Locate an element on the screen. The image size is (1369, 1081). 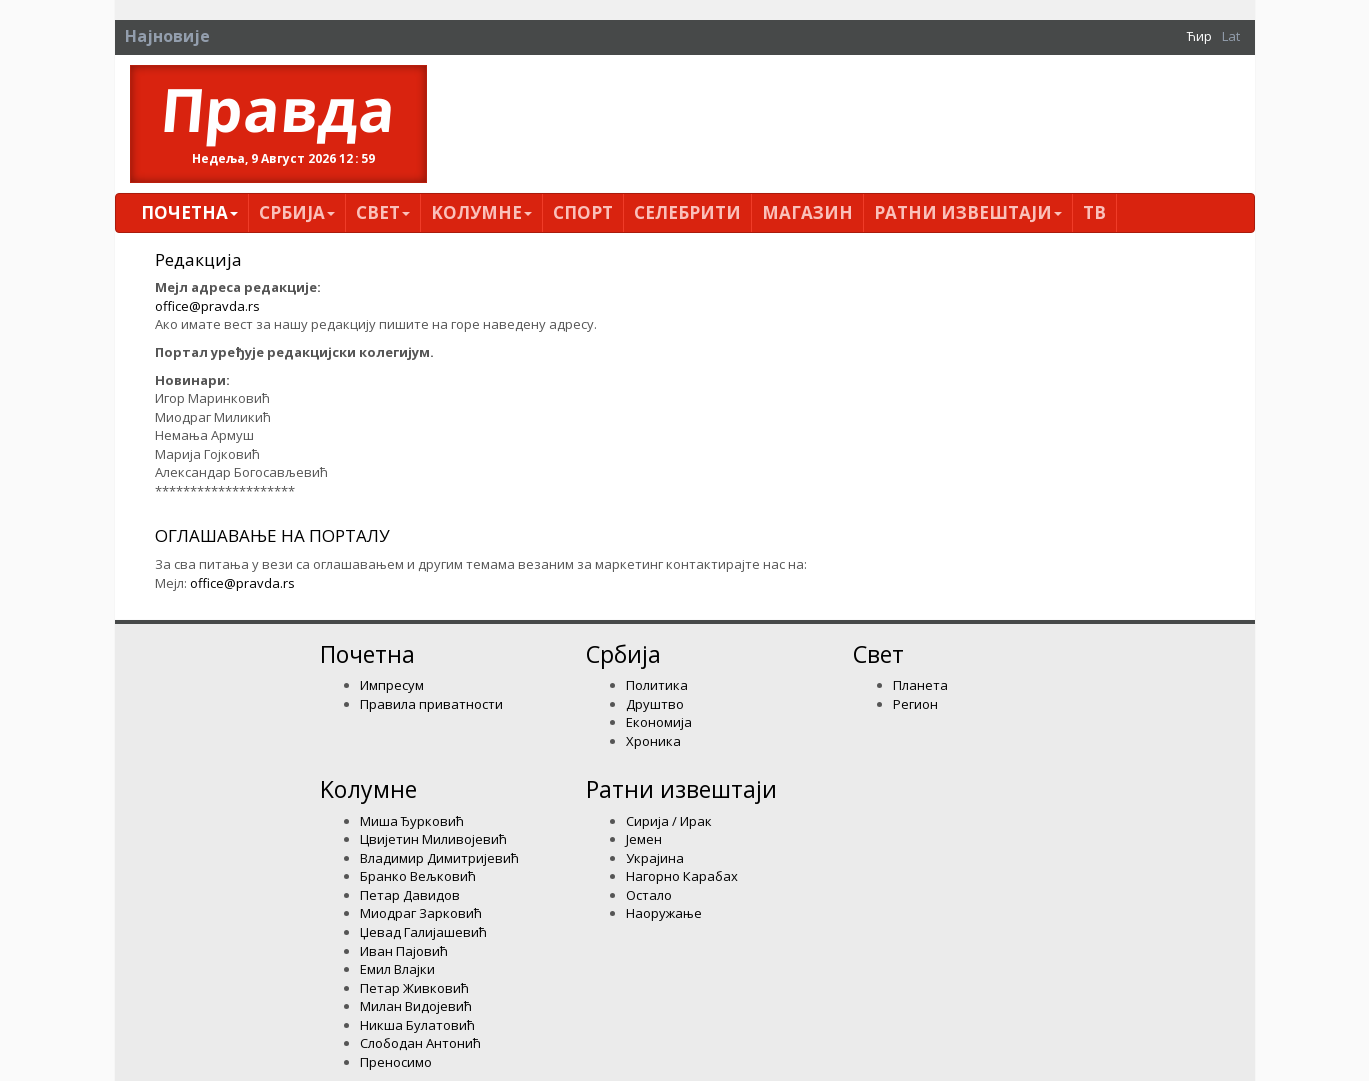
Импресум is located at coordinates (392, 685).